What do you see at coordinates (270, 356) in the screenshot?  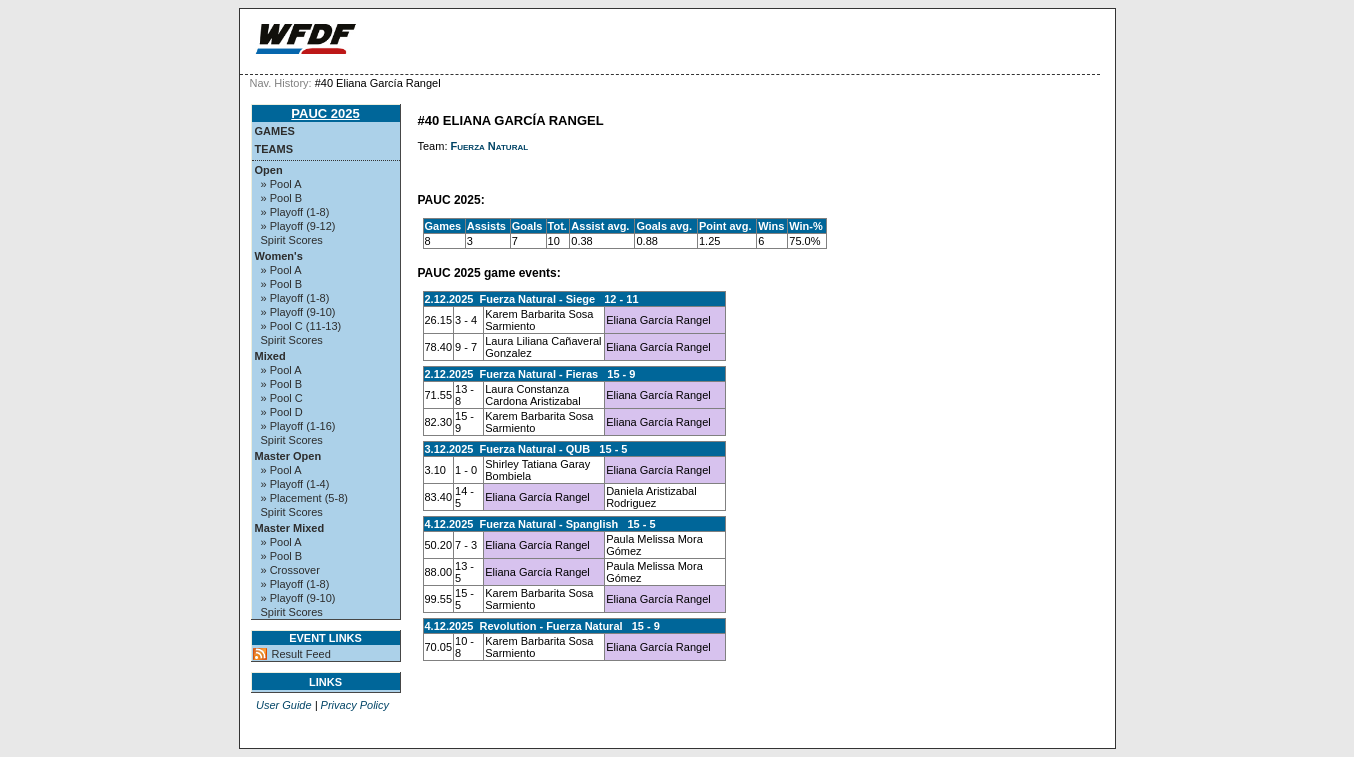 I see `Mixed` at bounding box center [270, 356].